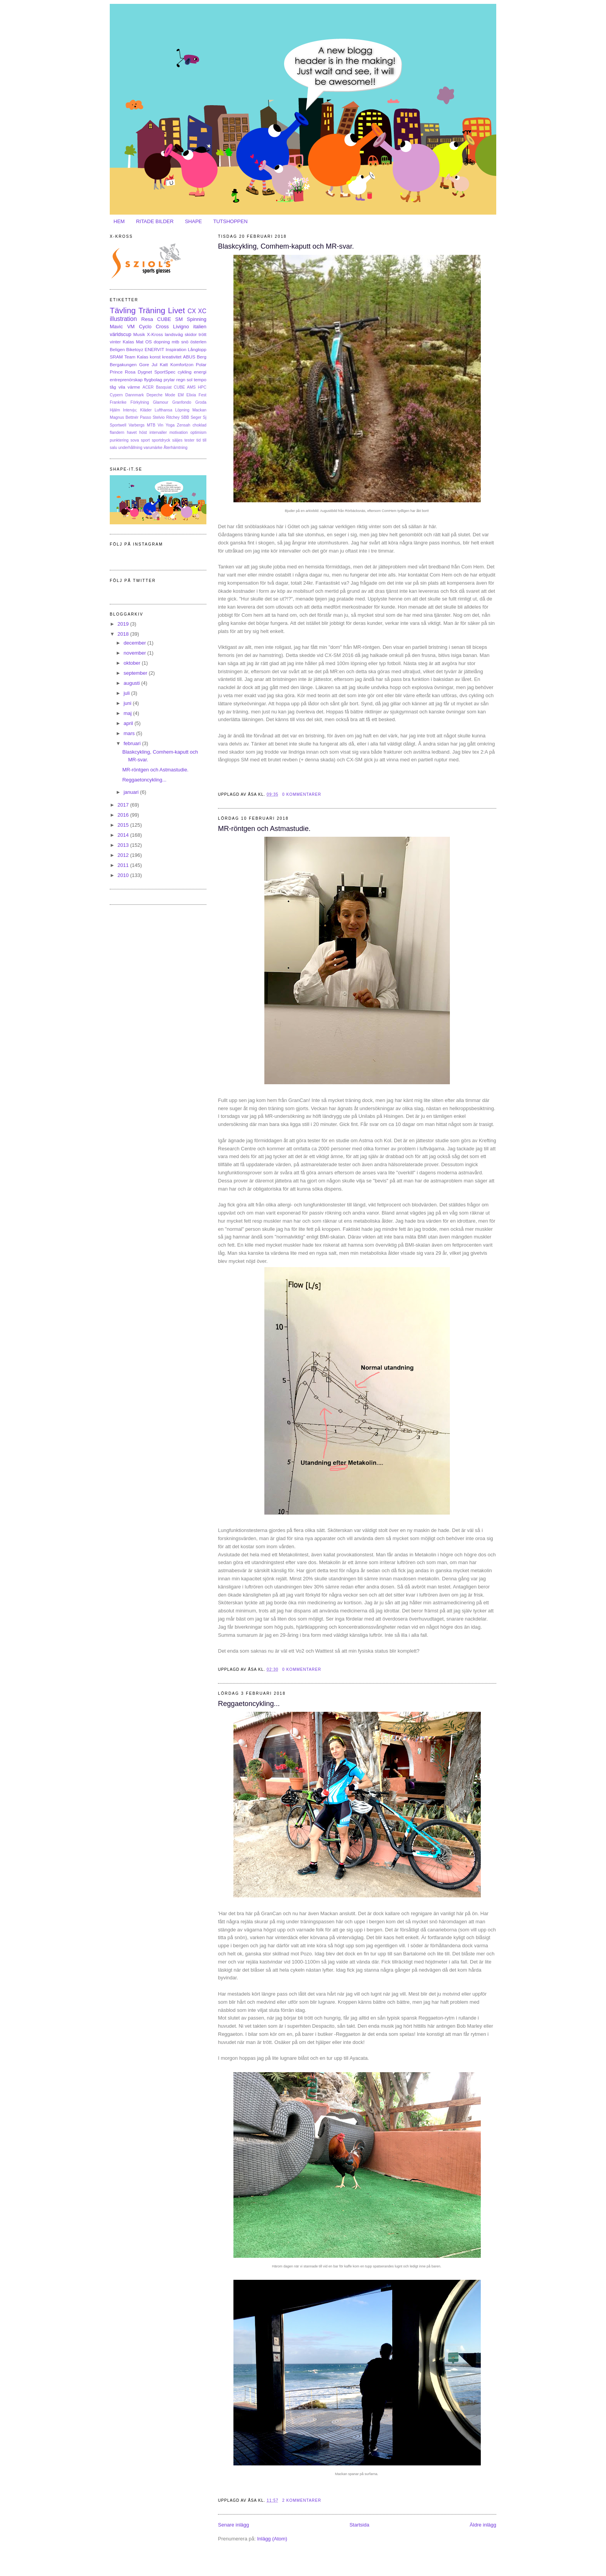  What do you see at coordinates (197, 349) in the screenshot?
I see `Långlopp` at bounding box center [197, 349].